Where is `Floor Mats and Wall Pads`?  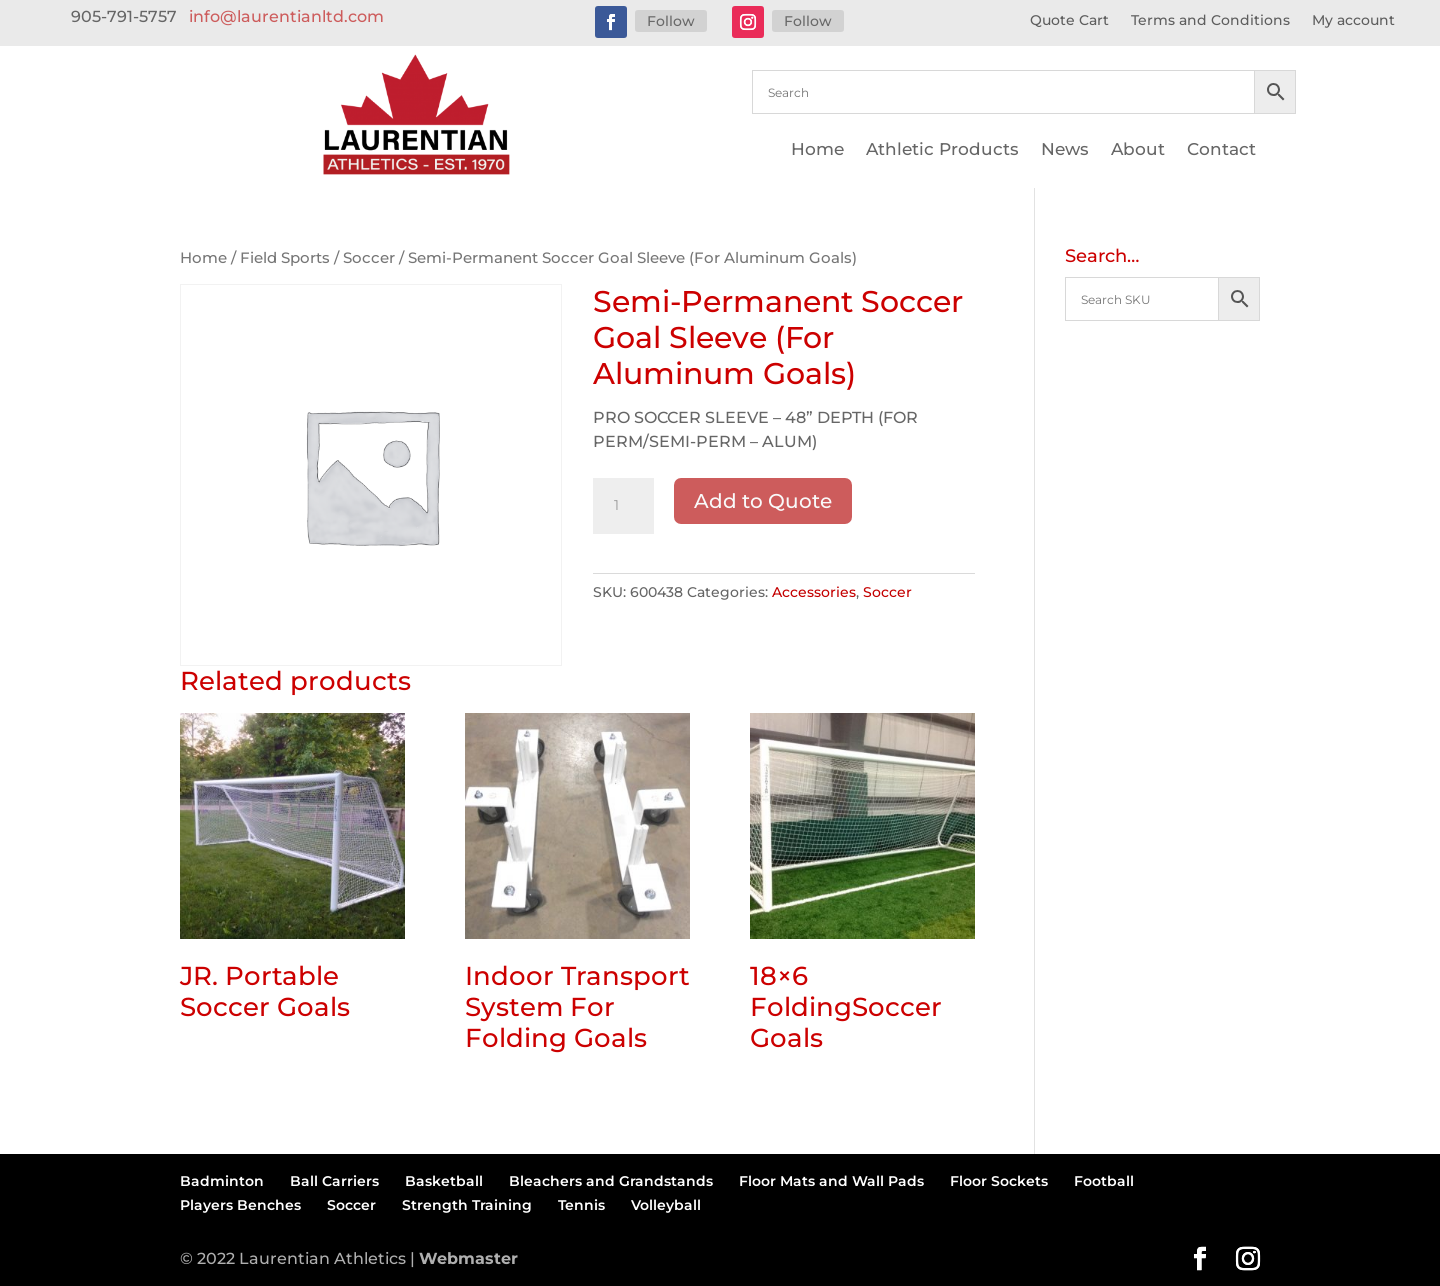 Floor Mats and Wall Pads is located at coordinates (831, 1181).